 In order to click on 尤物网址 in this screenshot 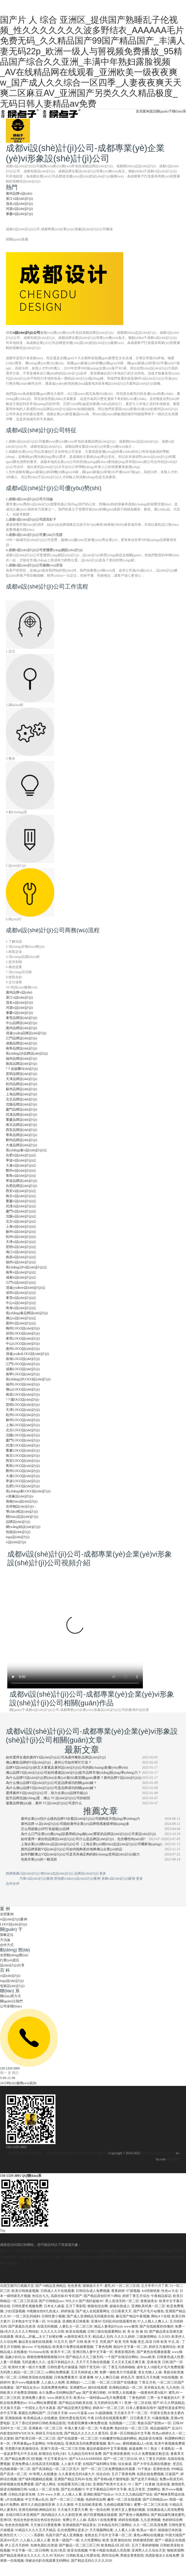, I will do `click(153, 2489)`.